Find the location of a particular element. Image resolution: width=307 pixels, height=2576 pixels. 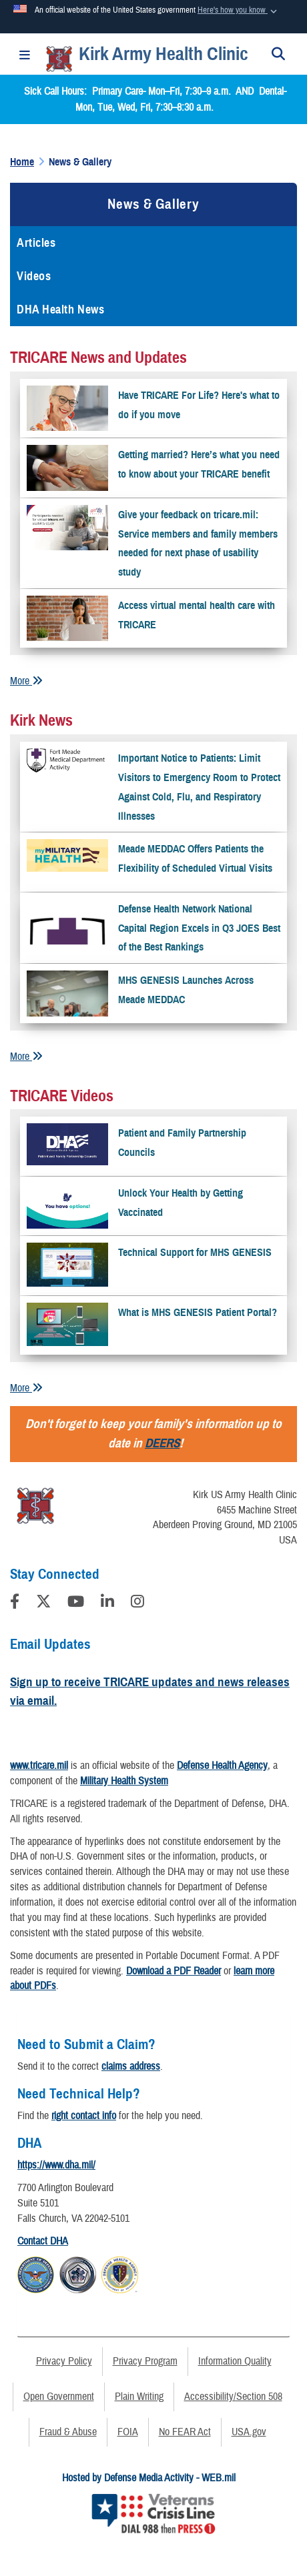

[button] is located at coordinates (239, 10).